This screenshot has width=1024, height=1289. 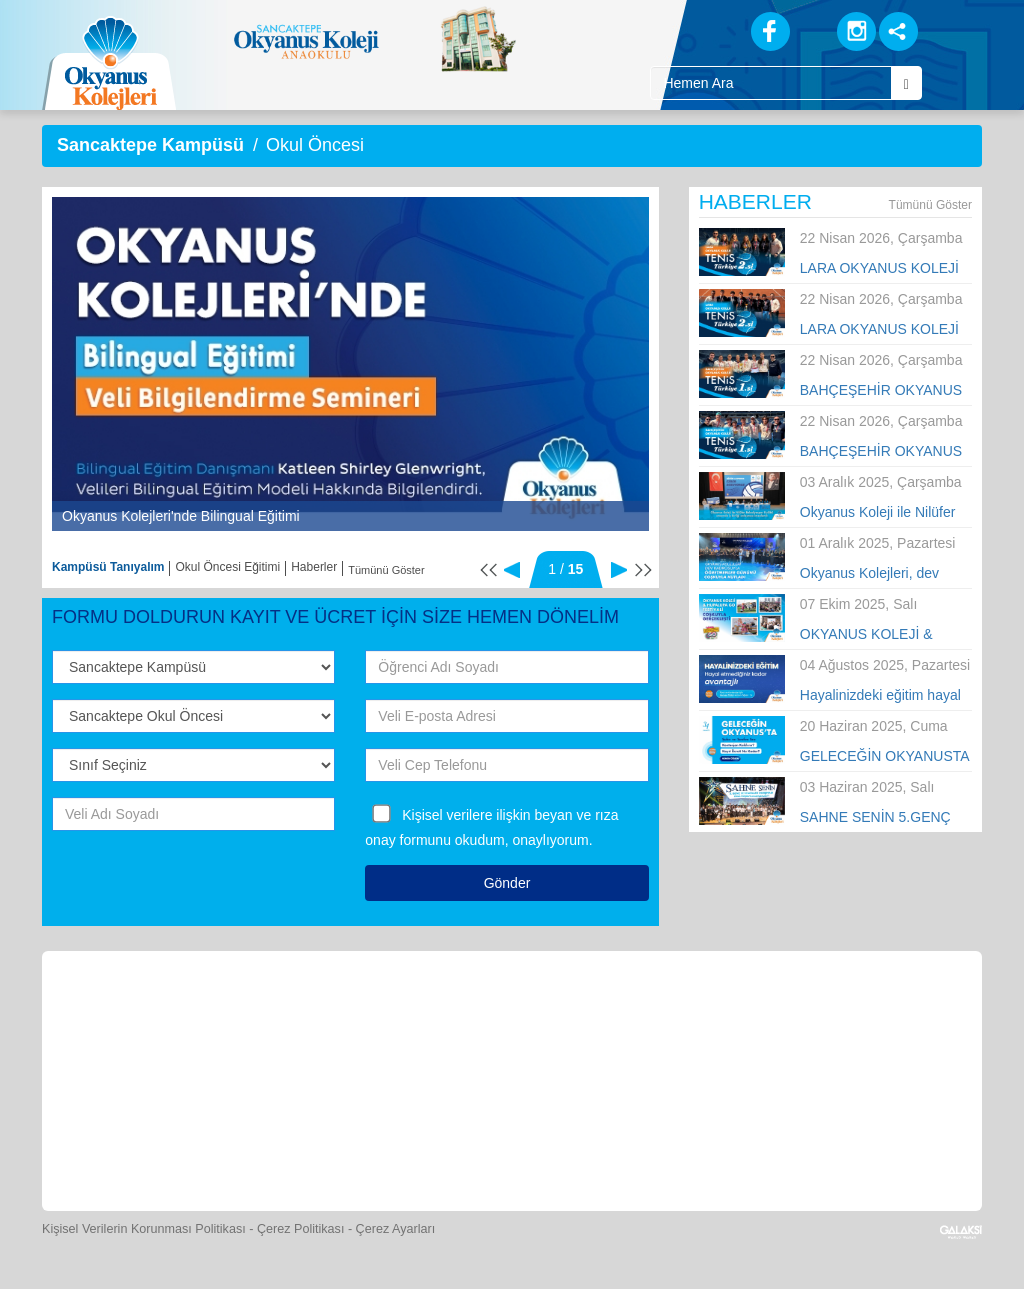 I want to click on Tümünü Göster, so click(x=386, y=570).